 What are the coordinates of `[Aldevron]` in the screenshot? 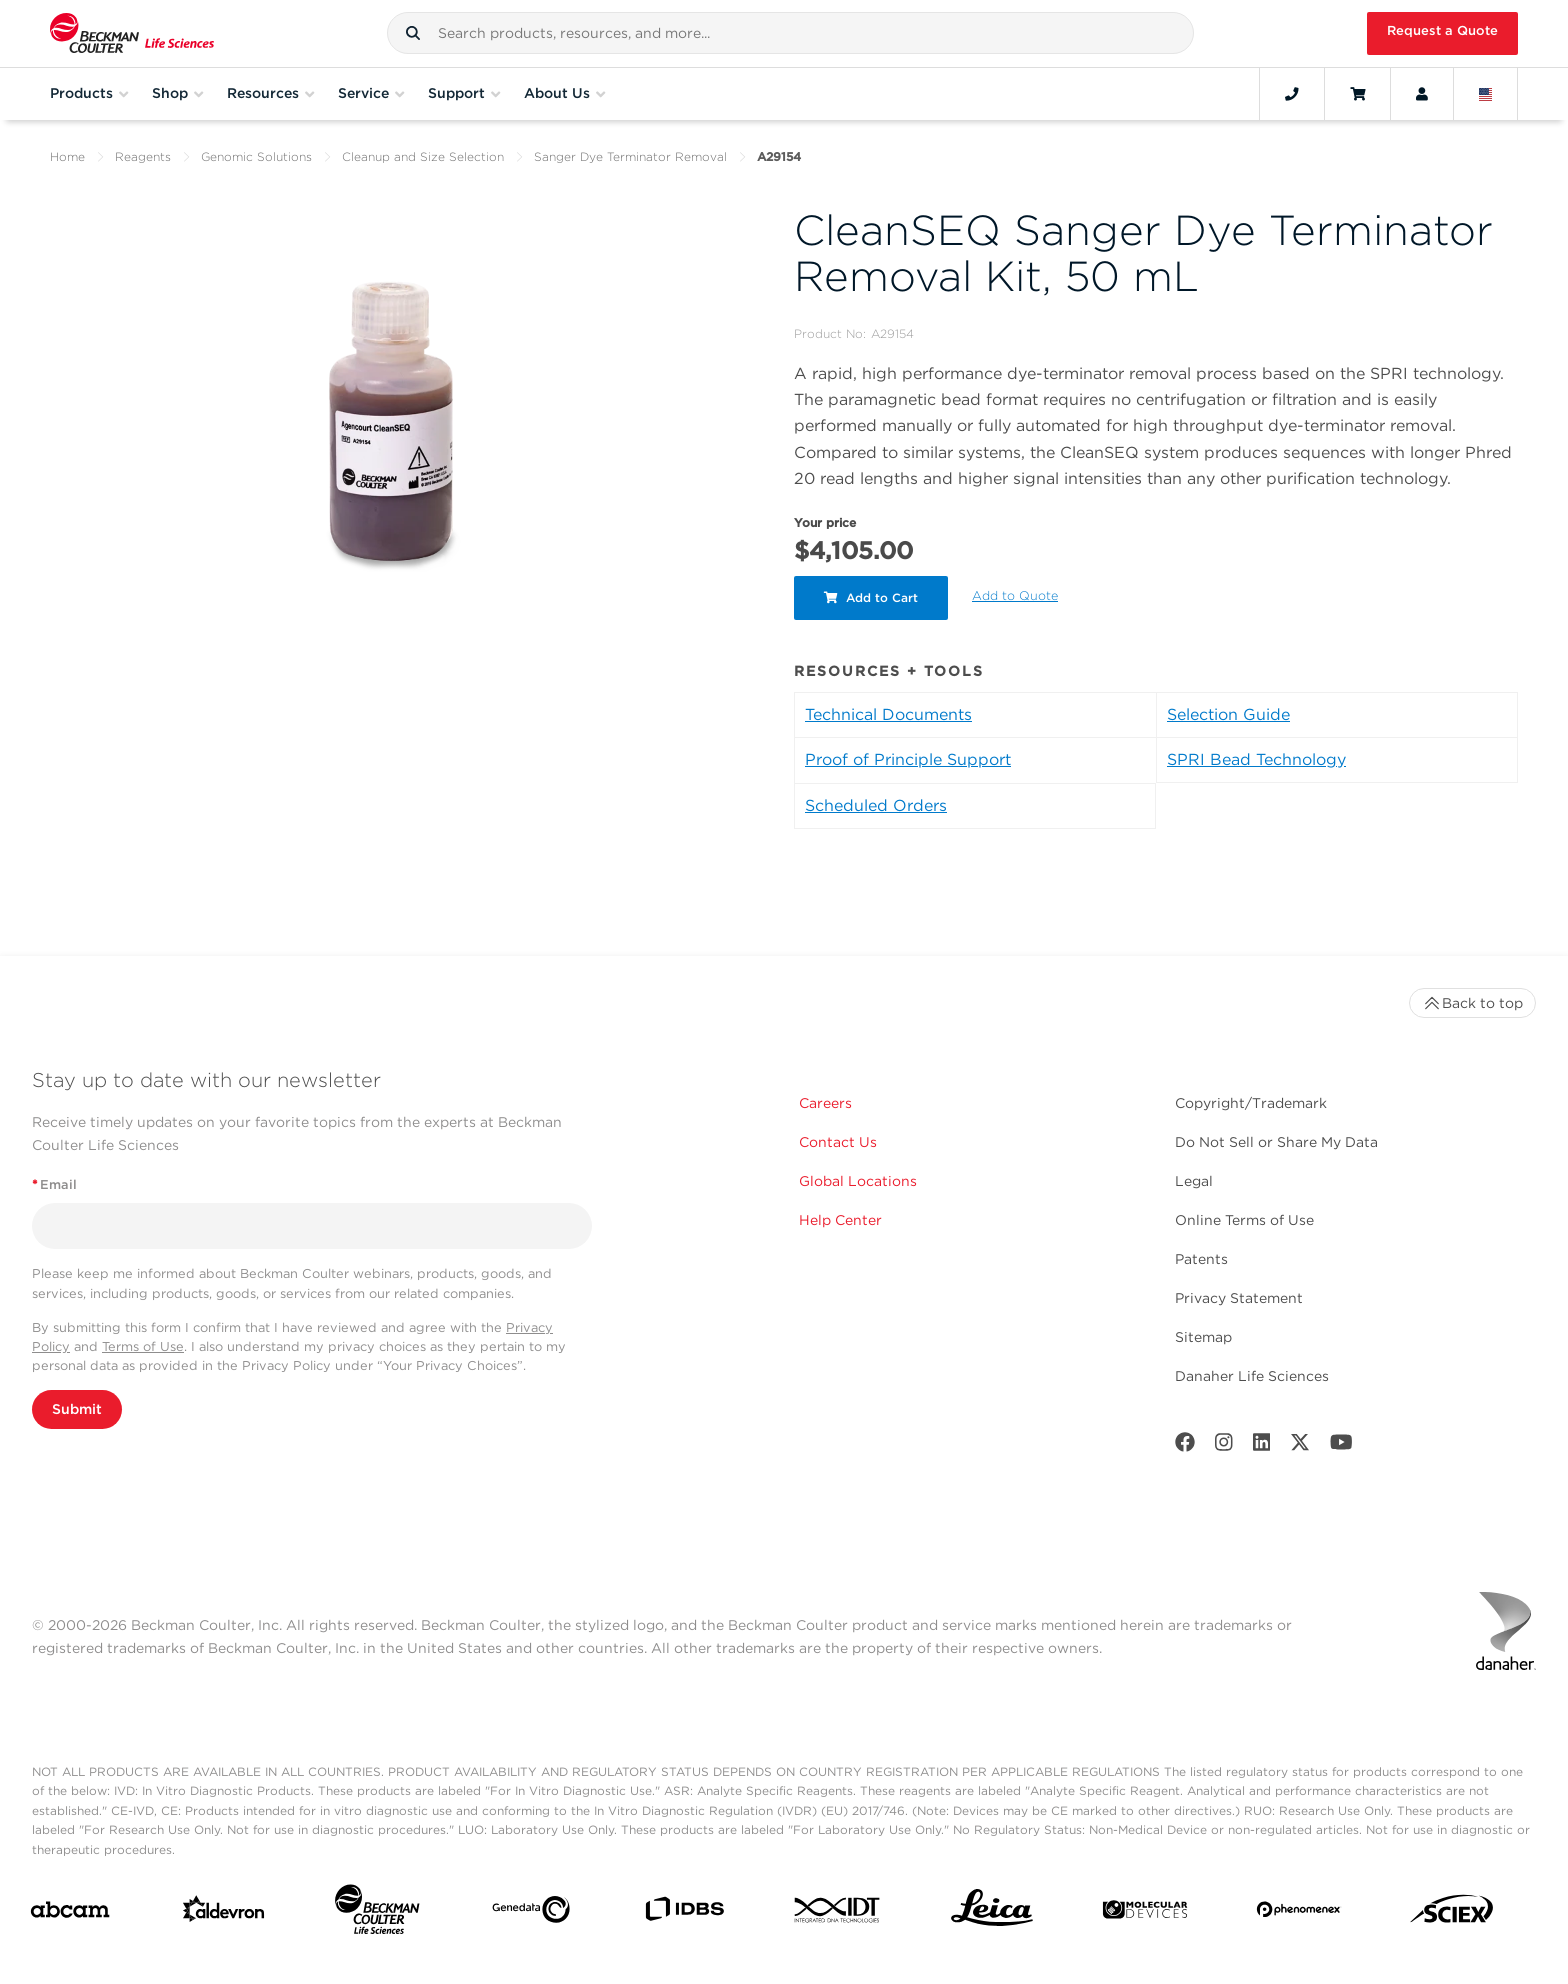 It's located at (224, 1913).